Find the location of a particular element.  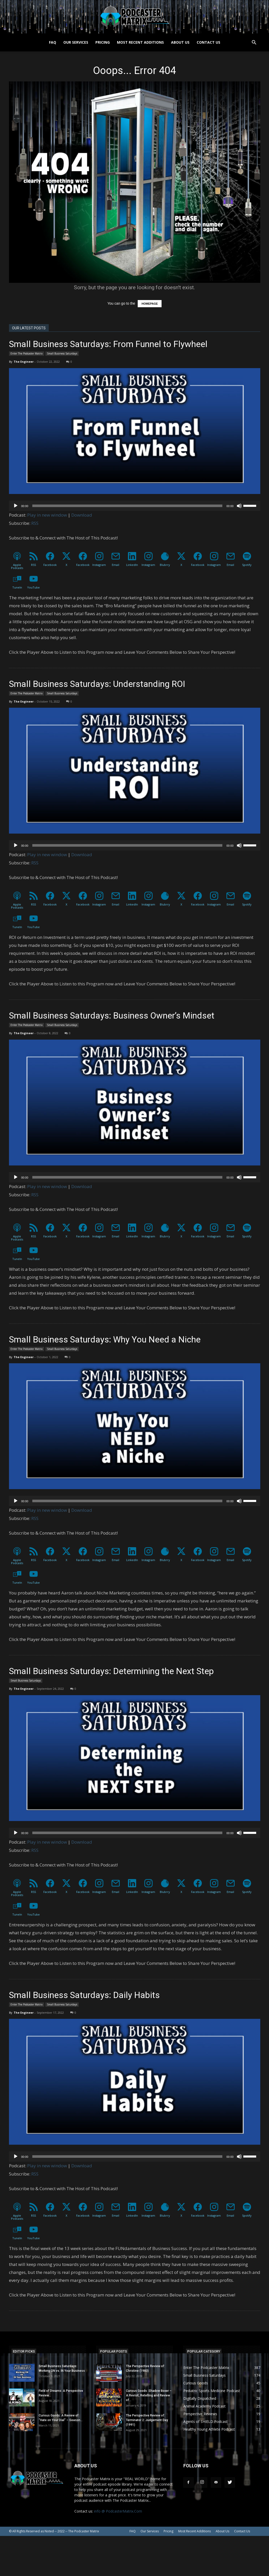

Blubrry is located at coordinates (165, 565).